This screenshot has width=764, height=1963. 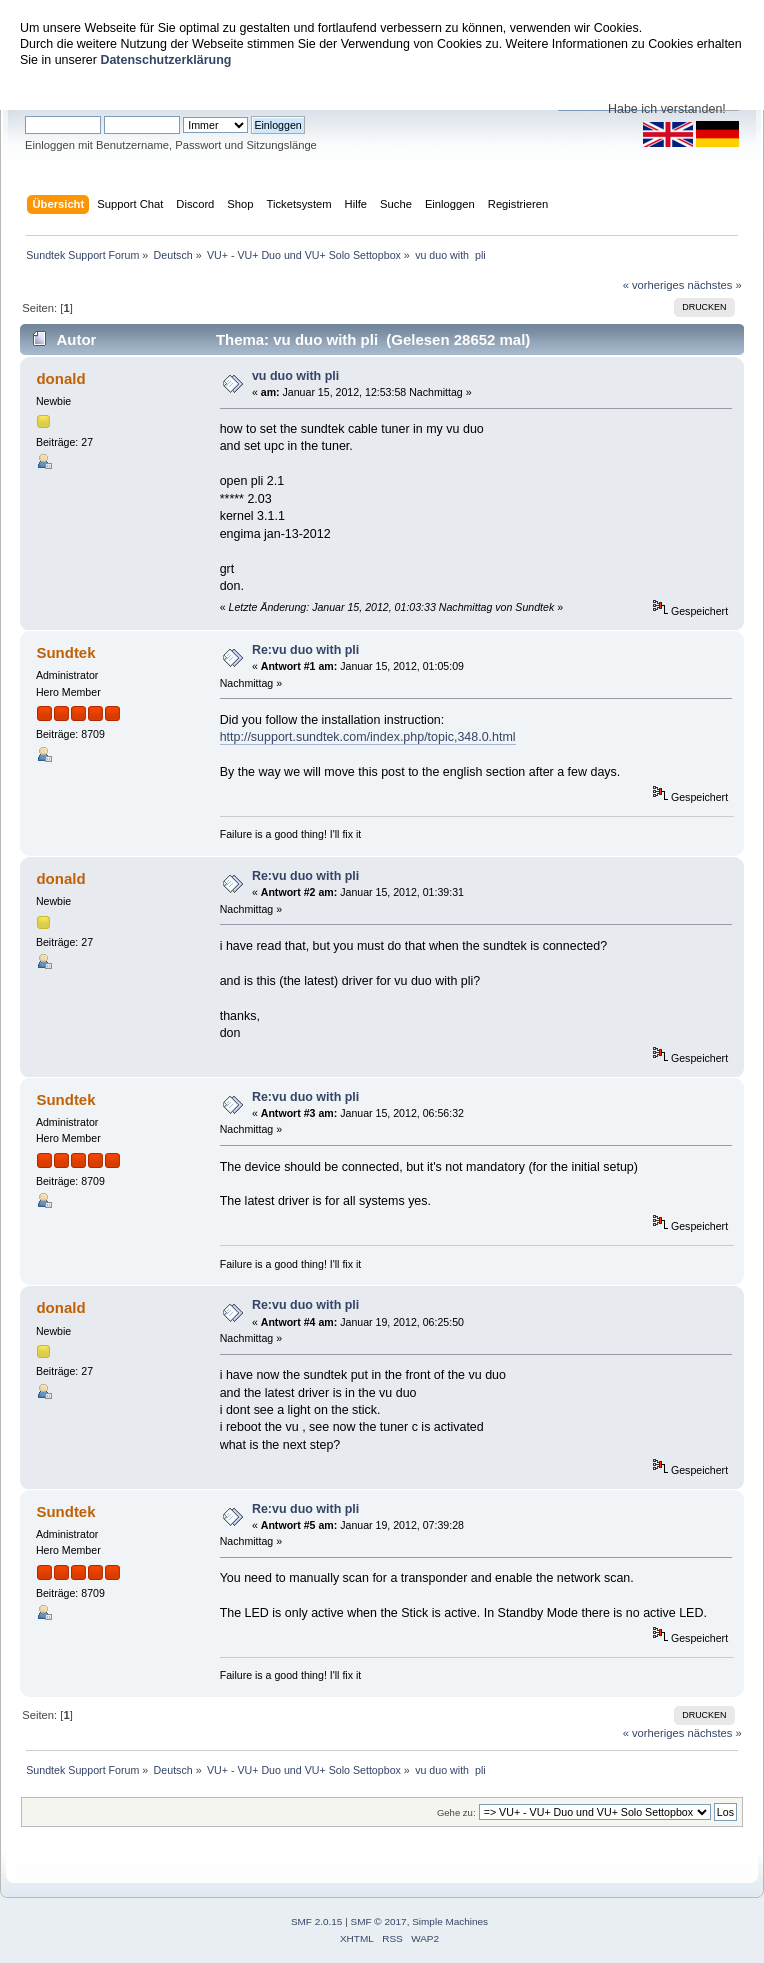 What do you see at coordinates (65, 652) in the screenshot?
I see `Sundtek` at bounding box center [65, 652].